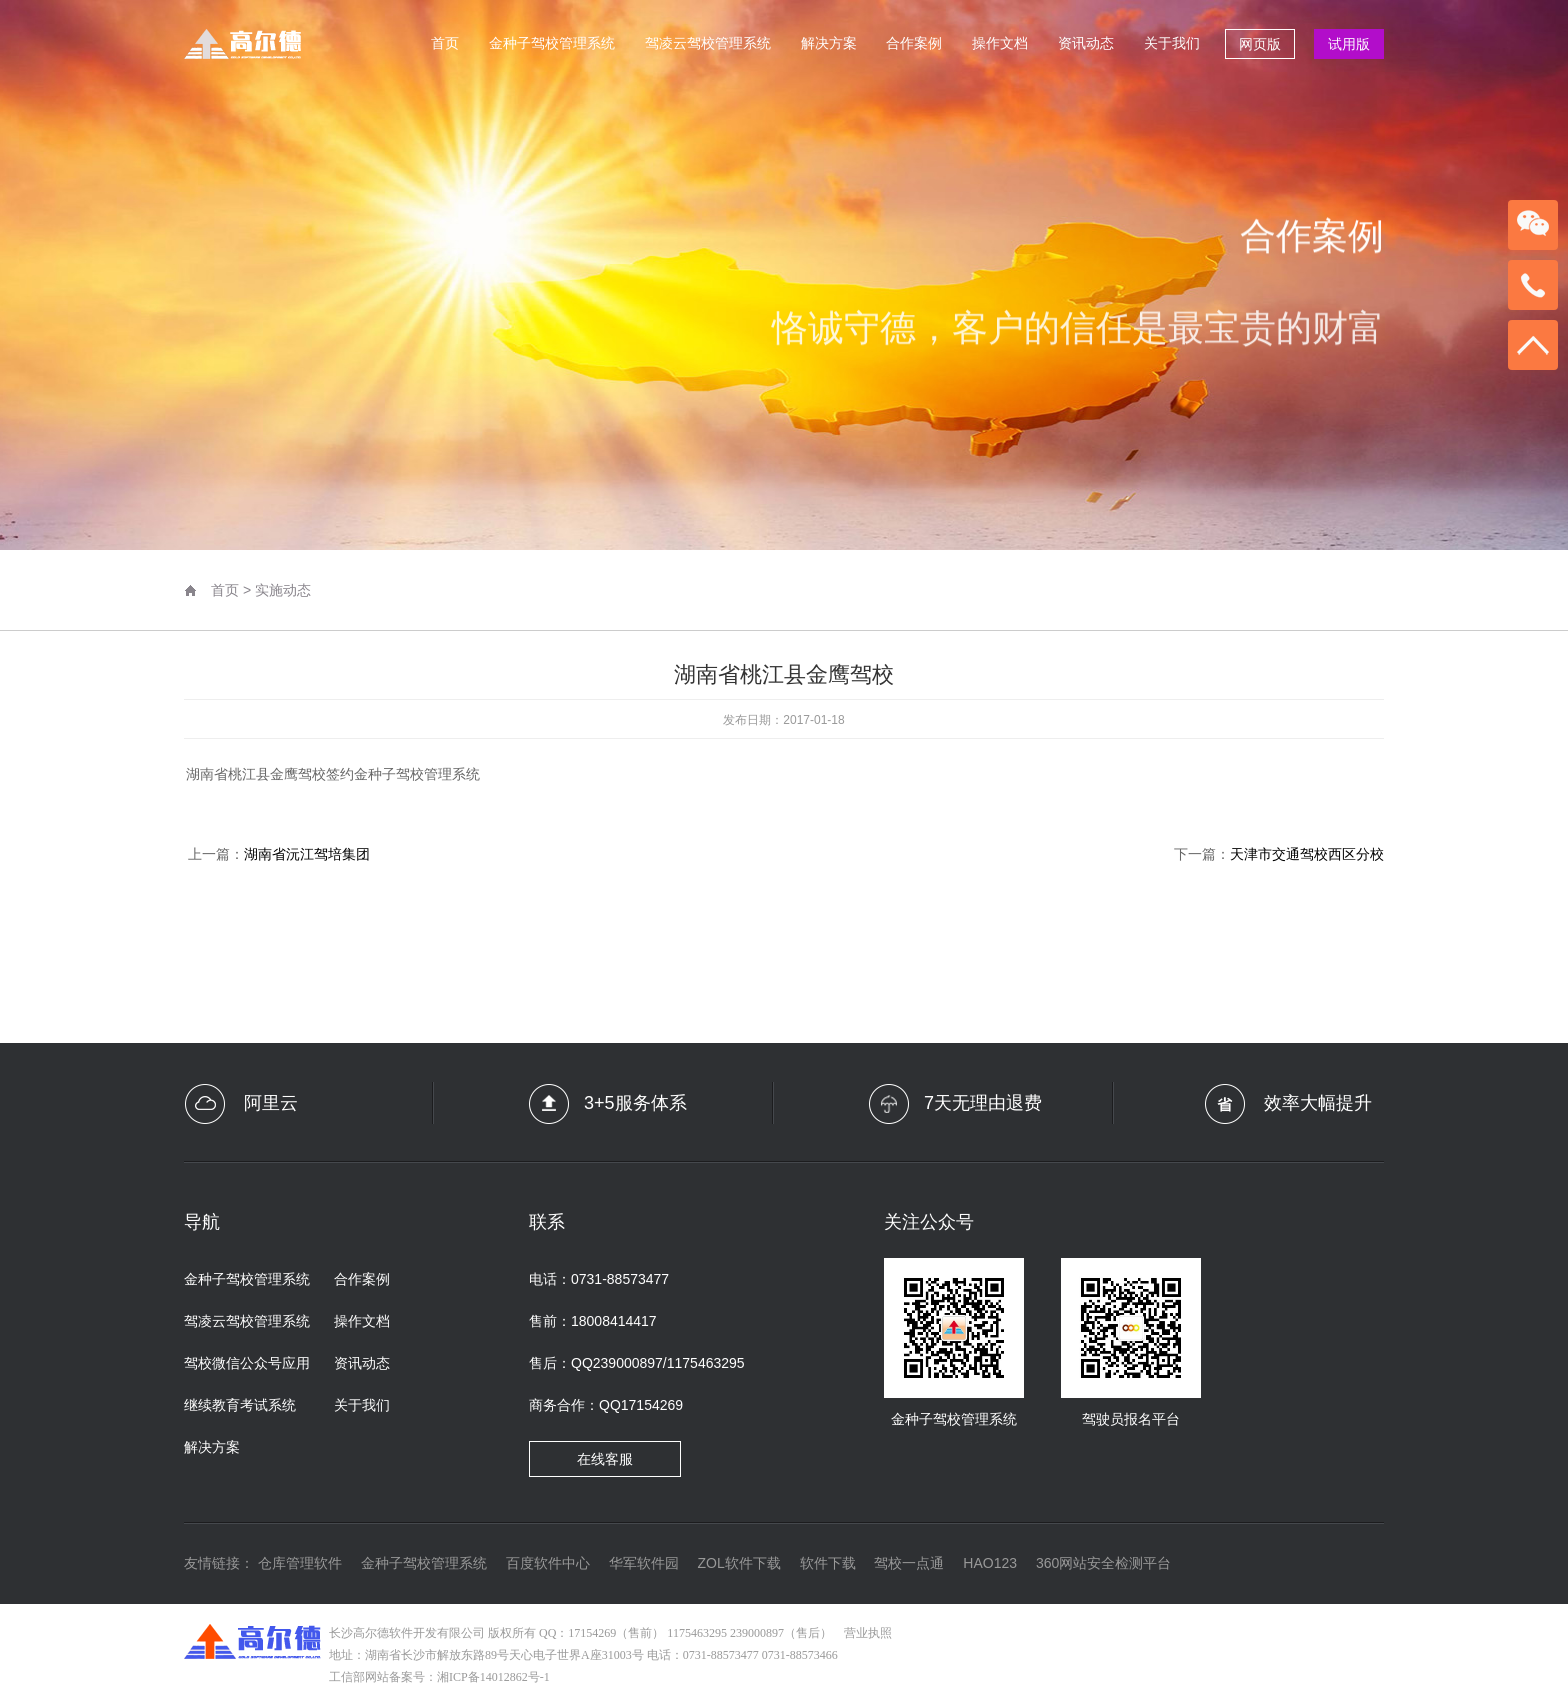 The height and width of the screenshot is (1688, 1568). What do you see at coordinates (1103, 1563) in the screenshot?
I see `360网站安全检测平台` at bounding box center [1103, 1563].